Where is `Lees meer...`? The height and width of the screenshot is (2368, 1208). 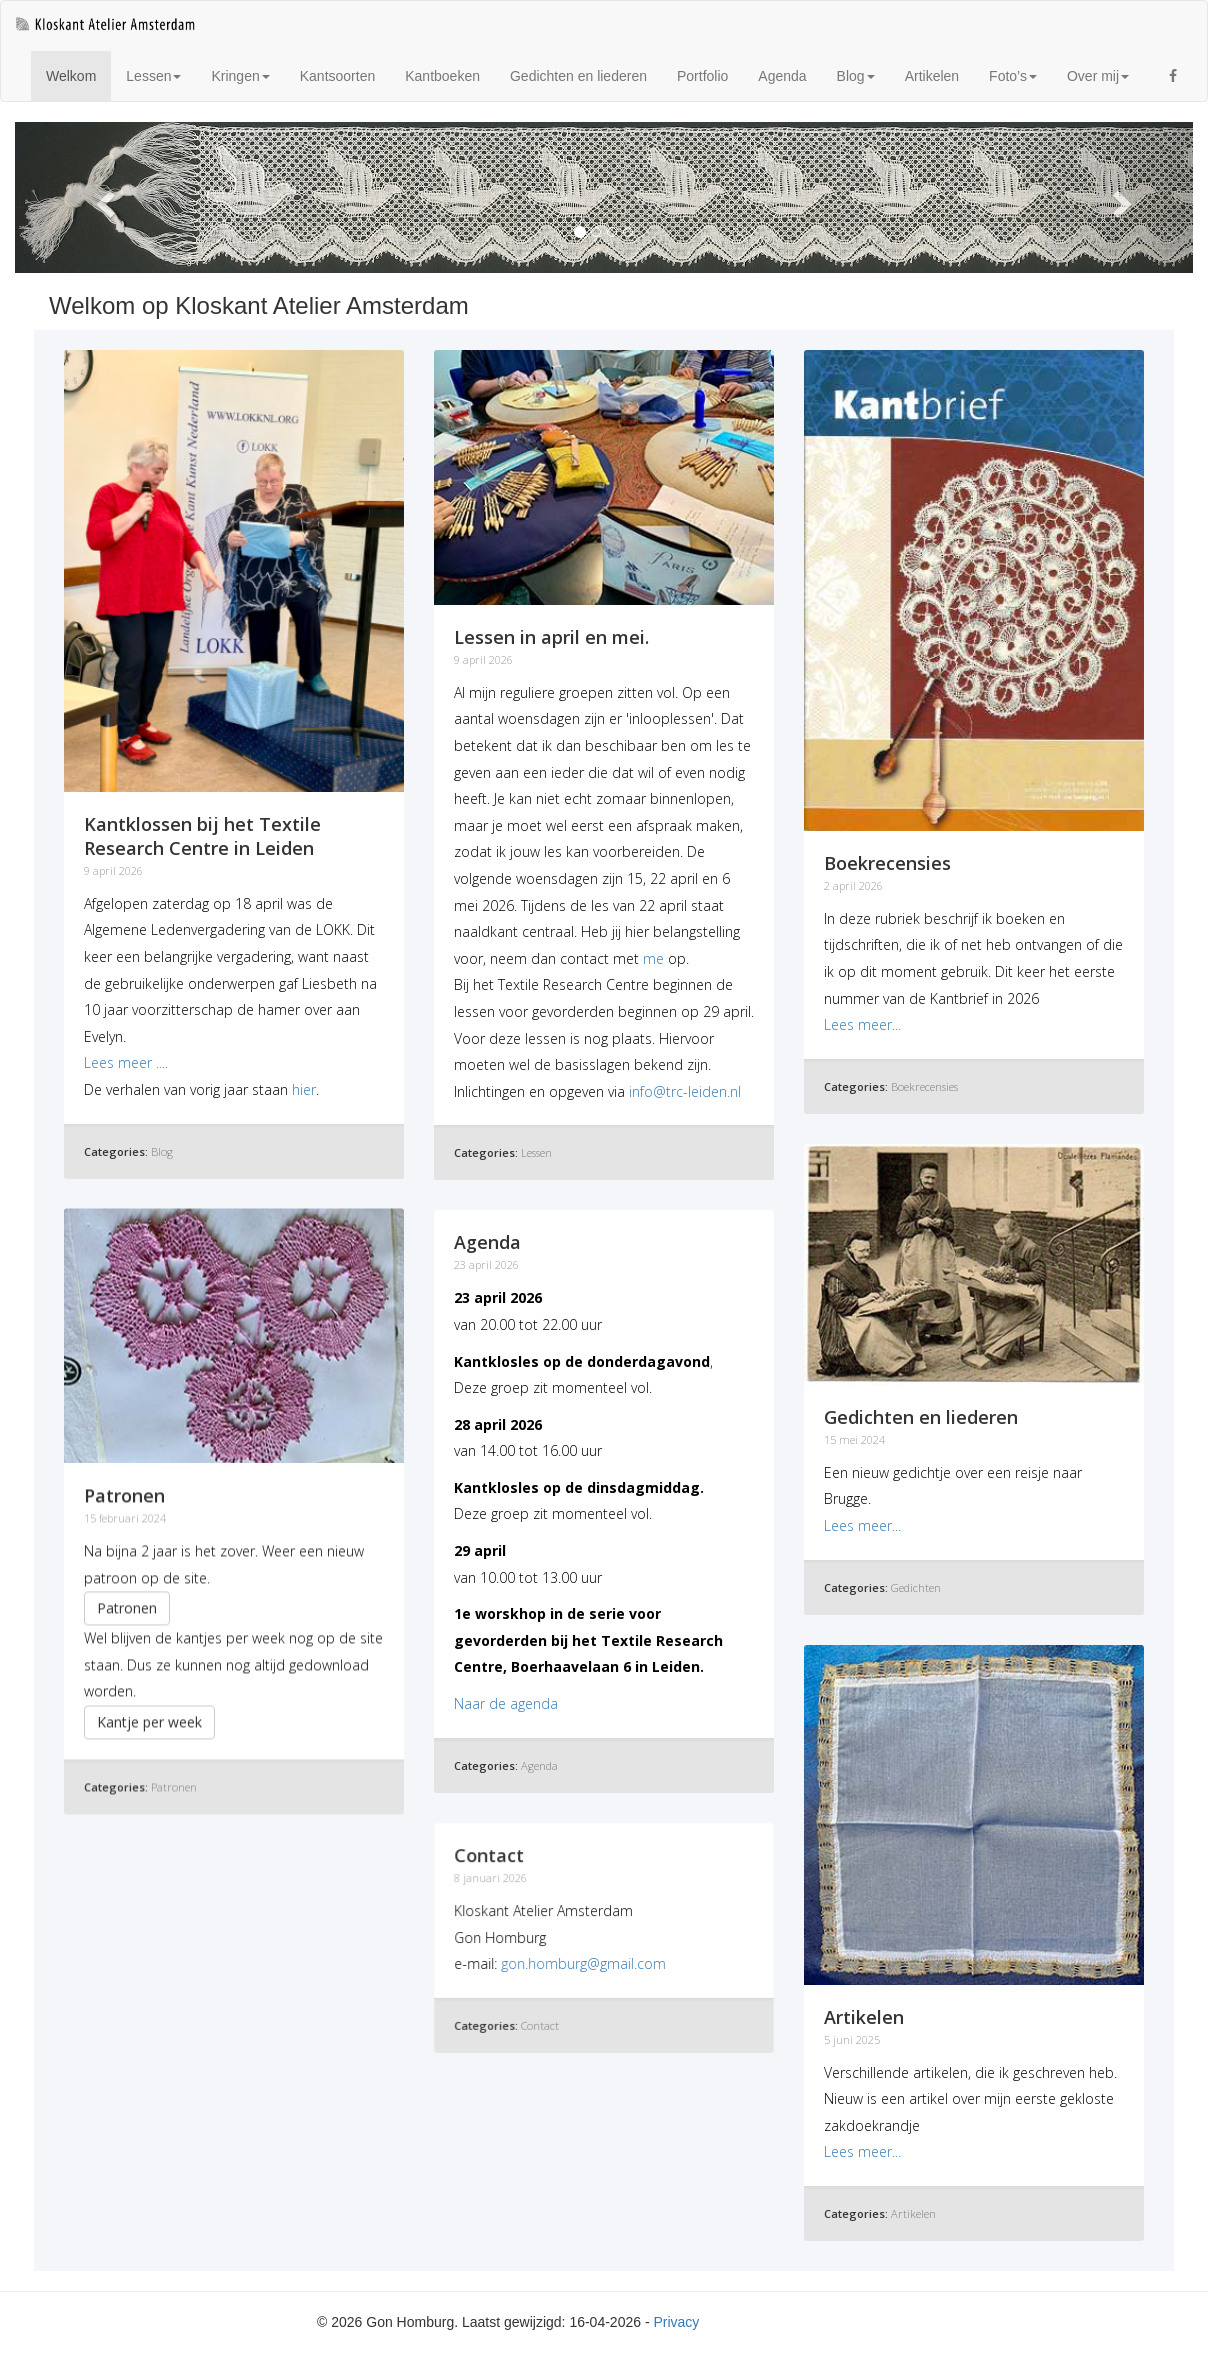 Lees meer... is located at coordinates (862, 1024).